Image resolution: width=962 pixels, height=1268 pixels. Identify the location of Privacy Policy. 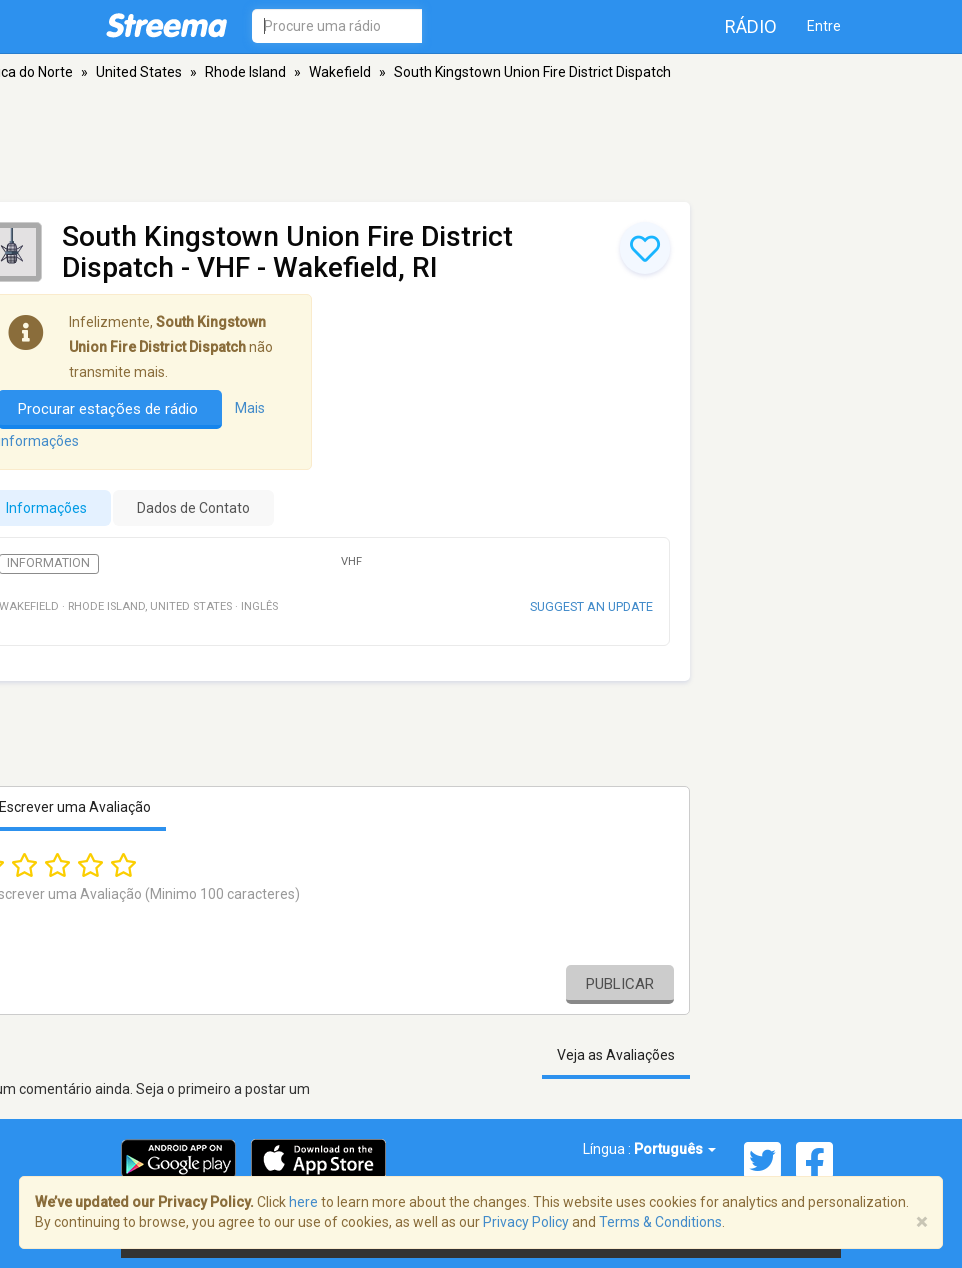
(526, 1222).